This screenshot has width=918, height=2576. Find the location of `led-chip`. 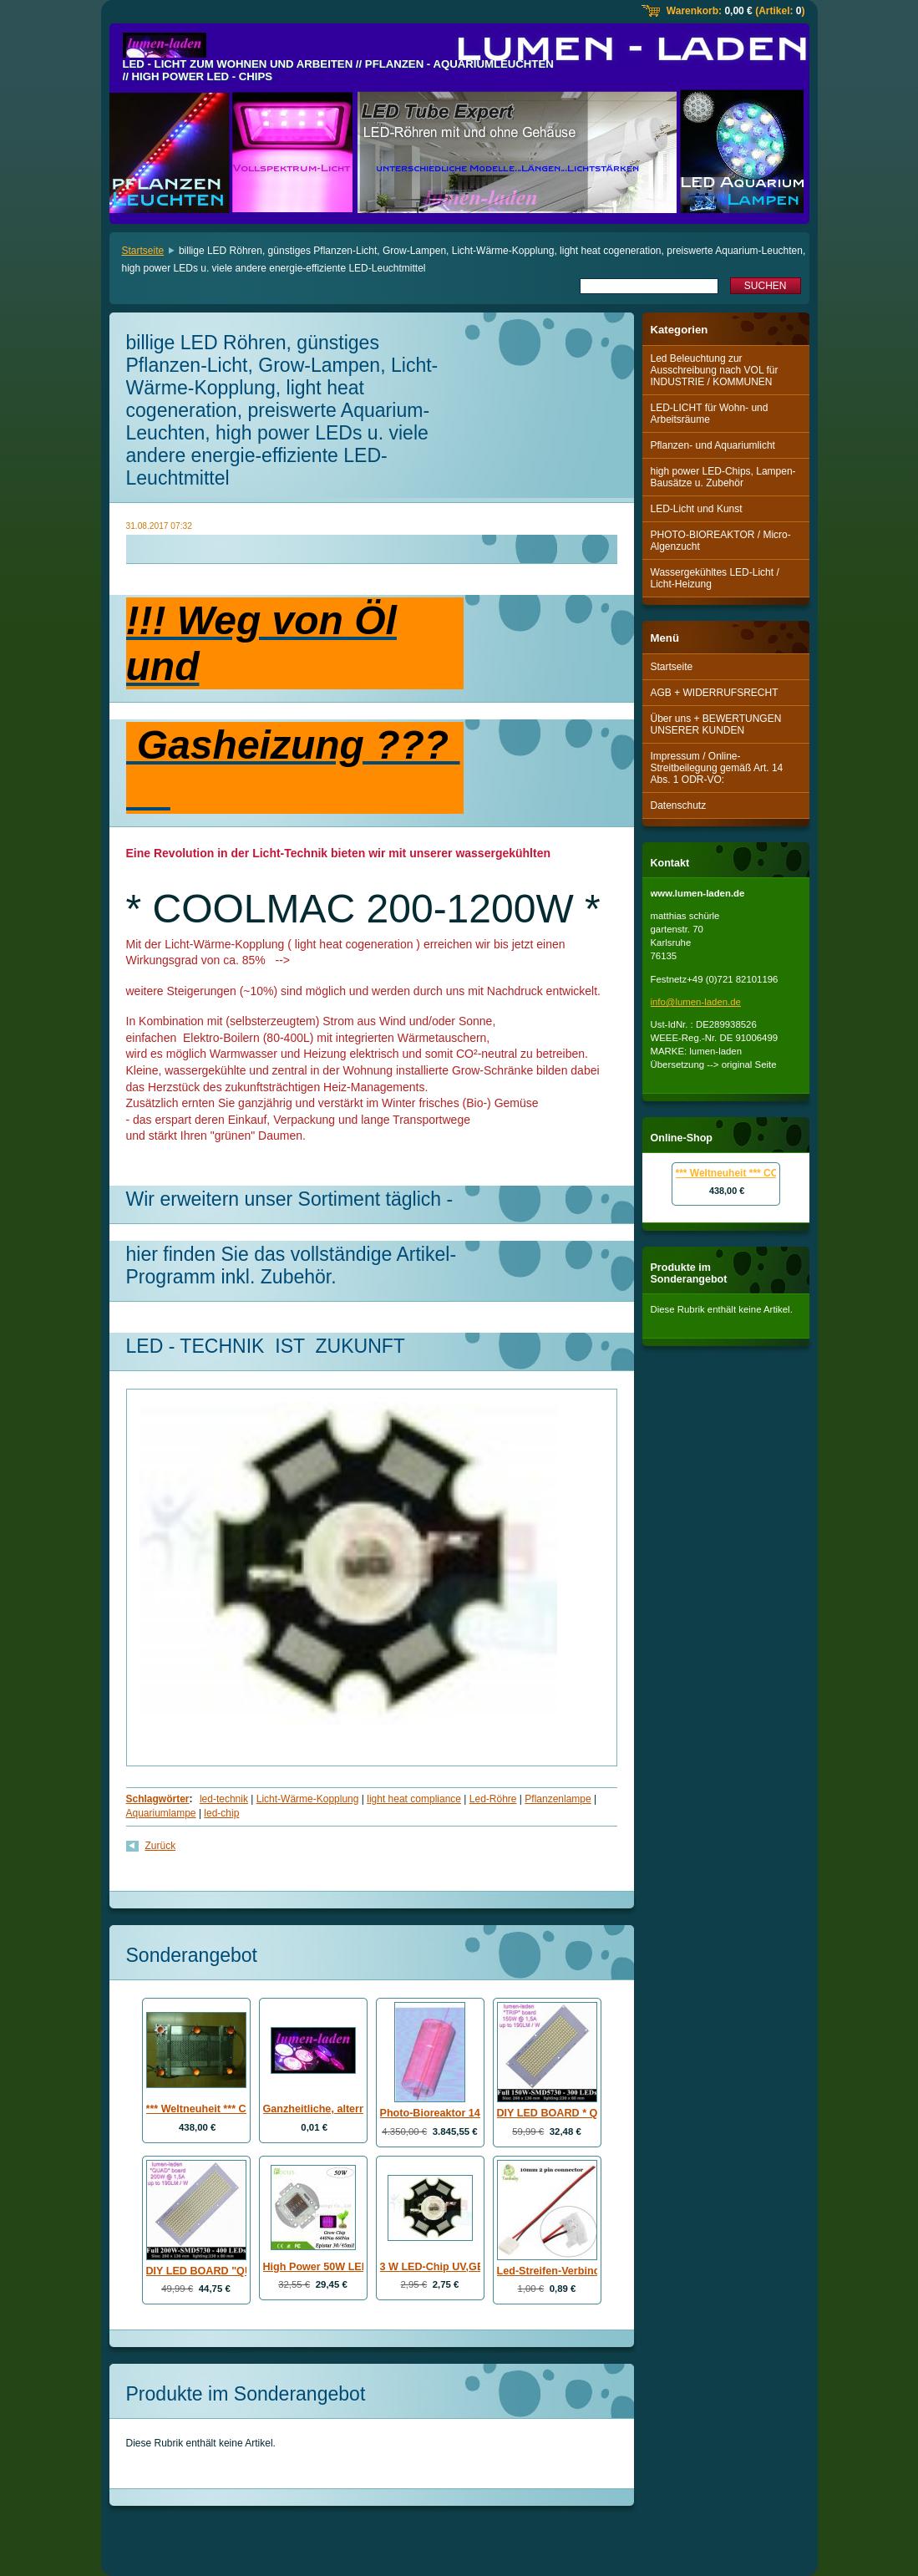

led-chip is located at coordinates (221, 1813).